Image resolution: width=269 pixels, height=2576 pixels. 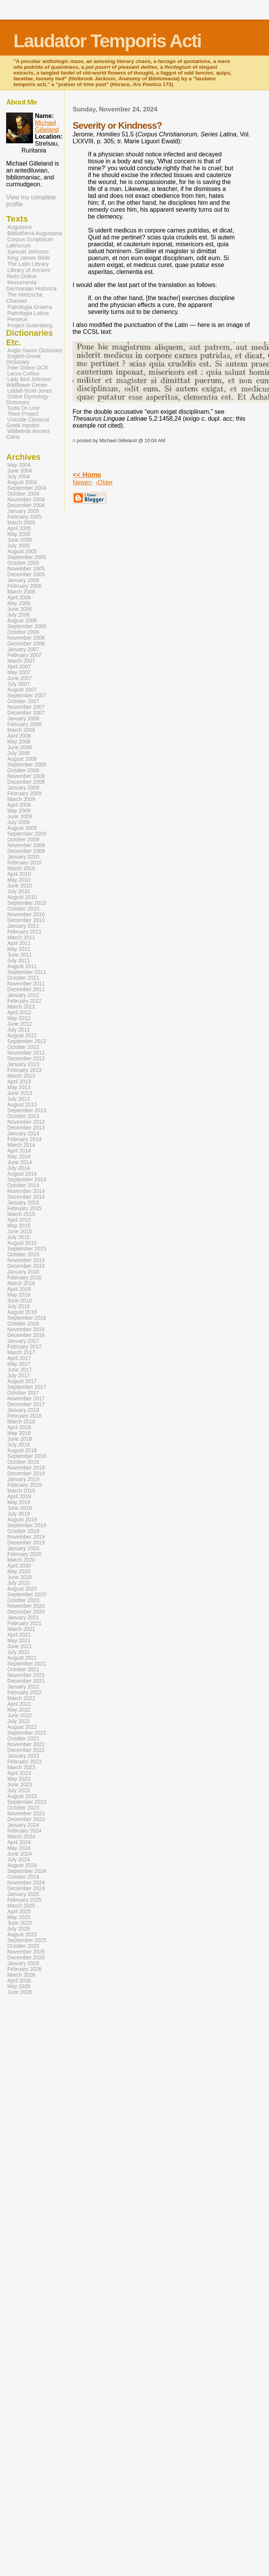 I want to click on April 2021, so click(x=19, y=1635).